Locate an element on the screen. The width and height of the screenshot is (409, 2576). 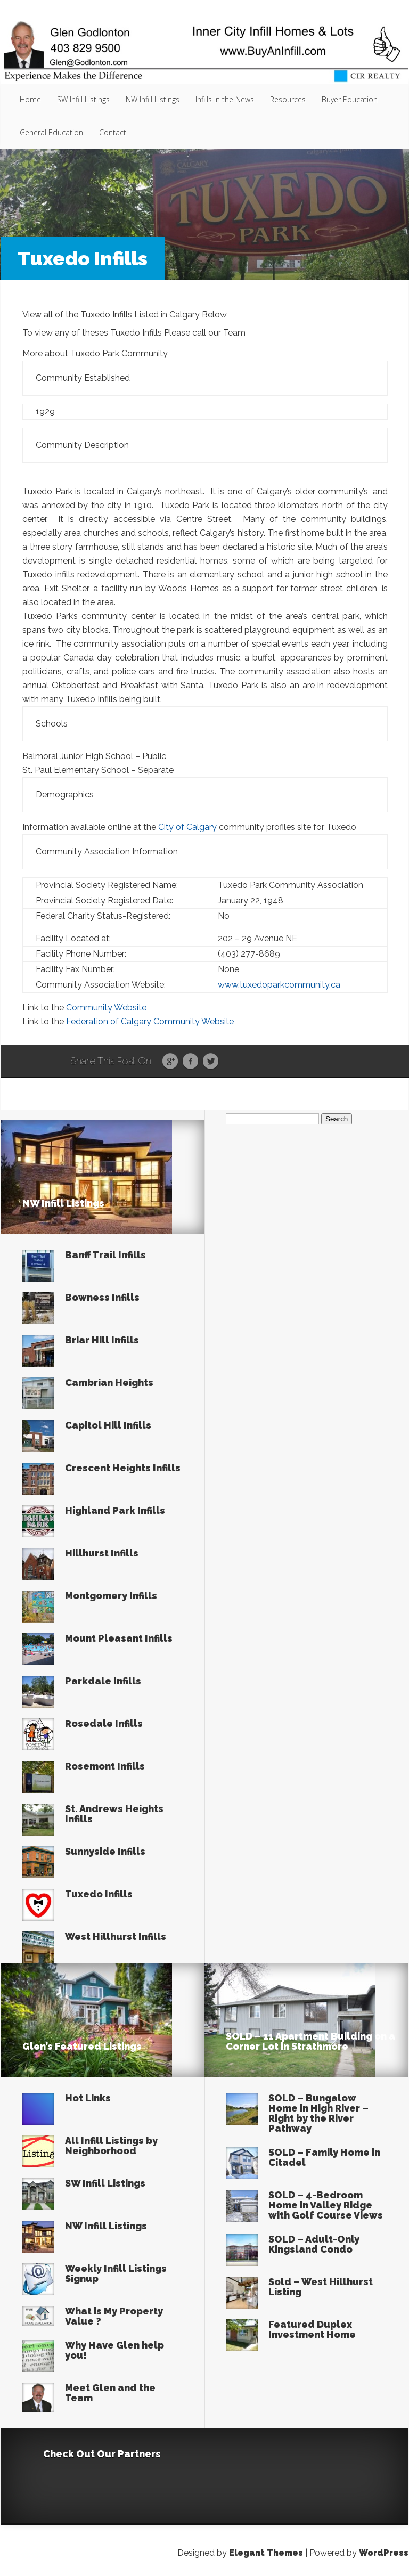
www.tuxedoparkcommunity.ca is located at coordinates (279, 985).